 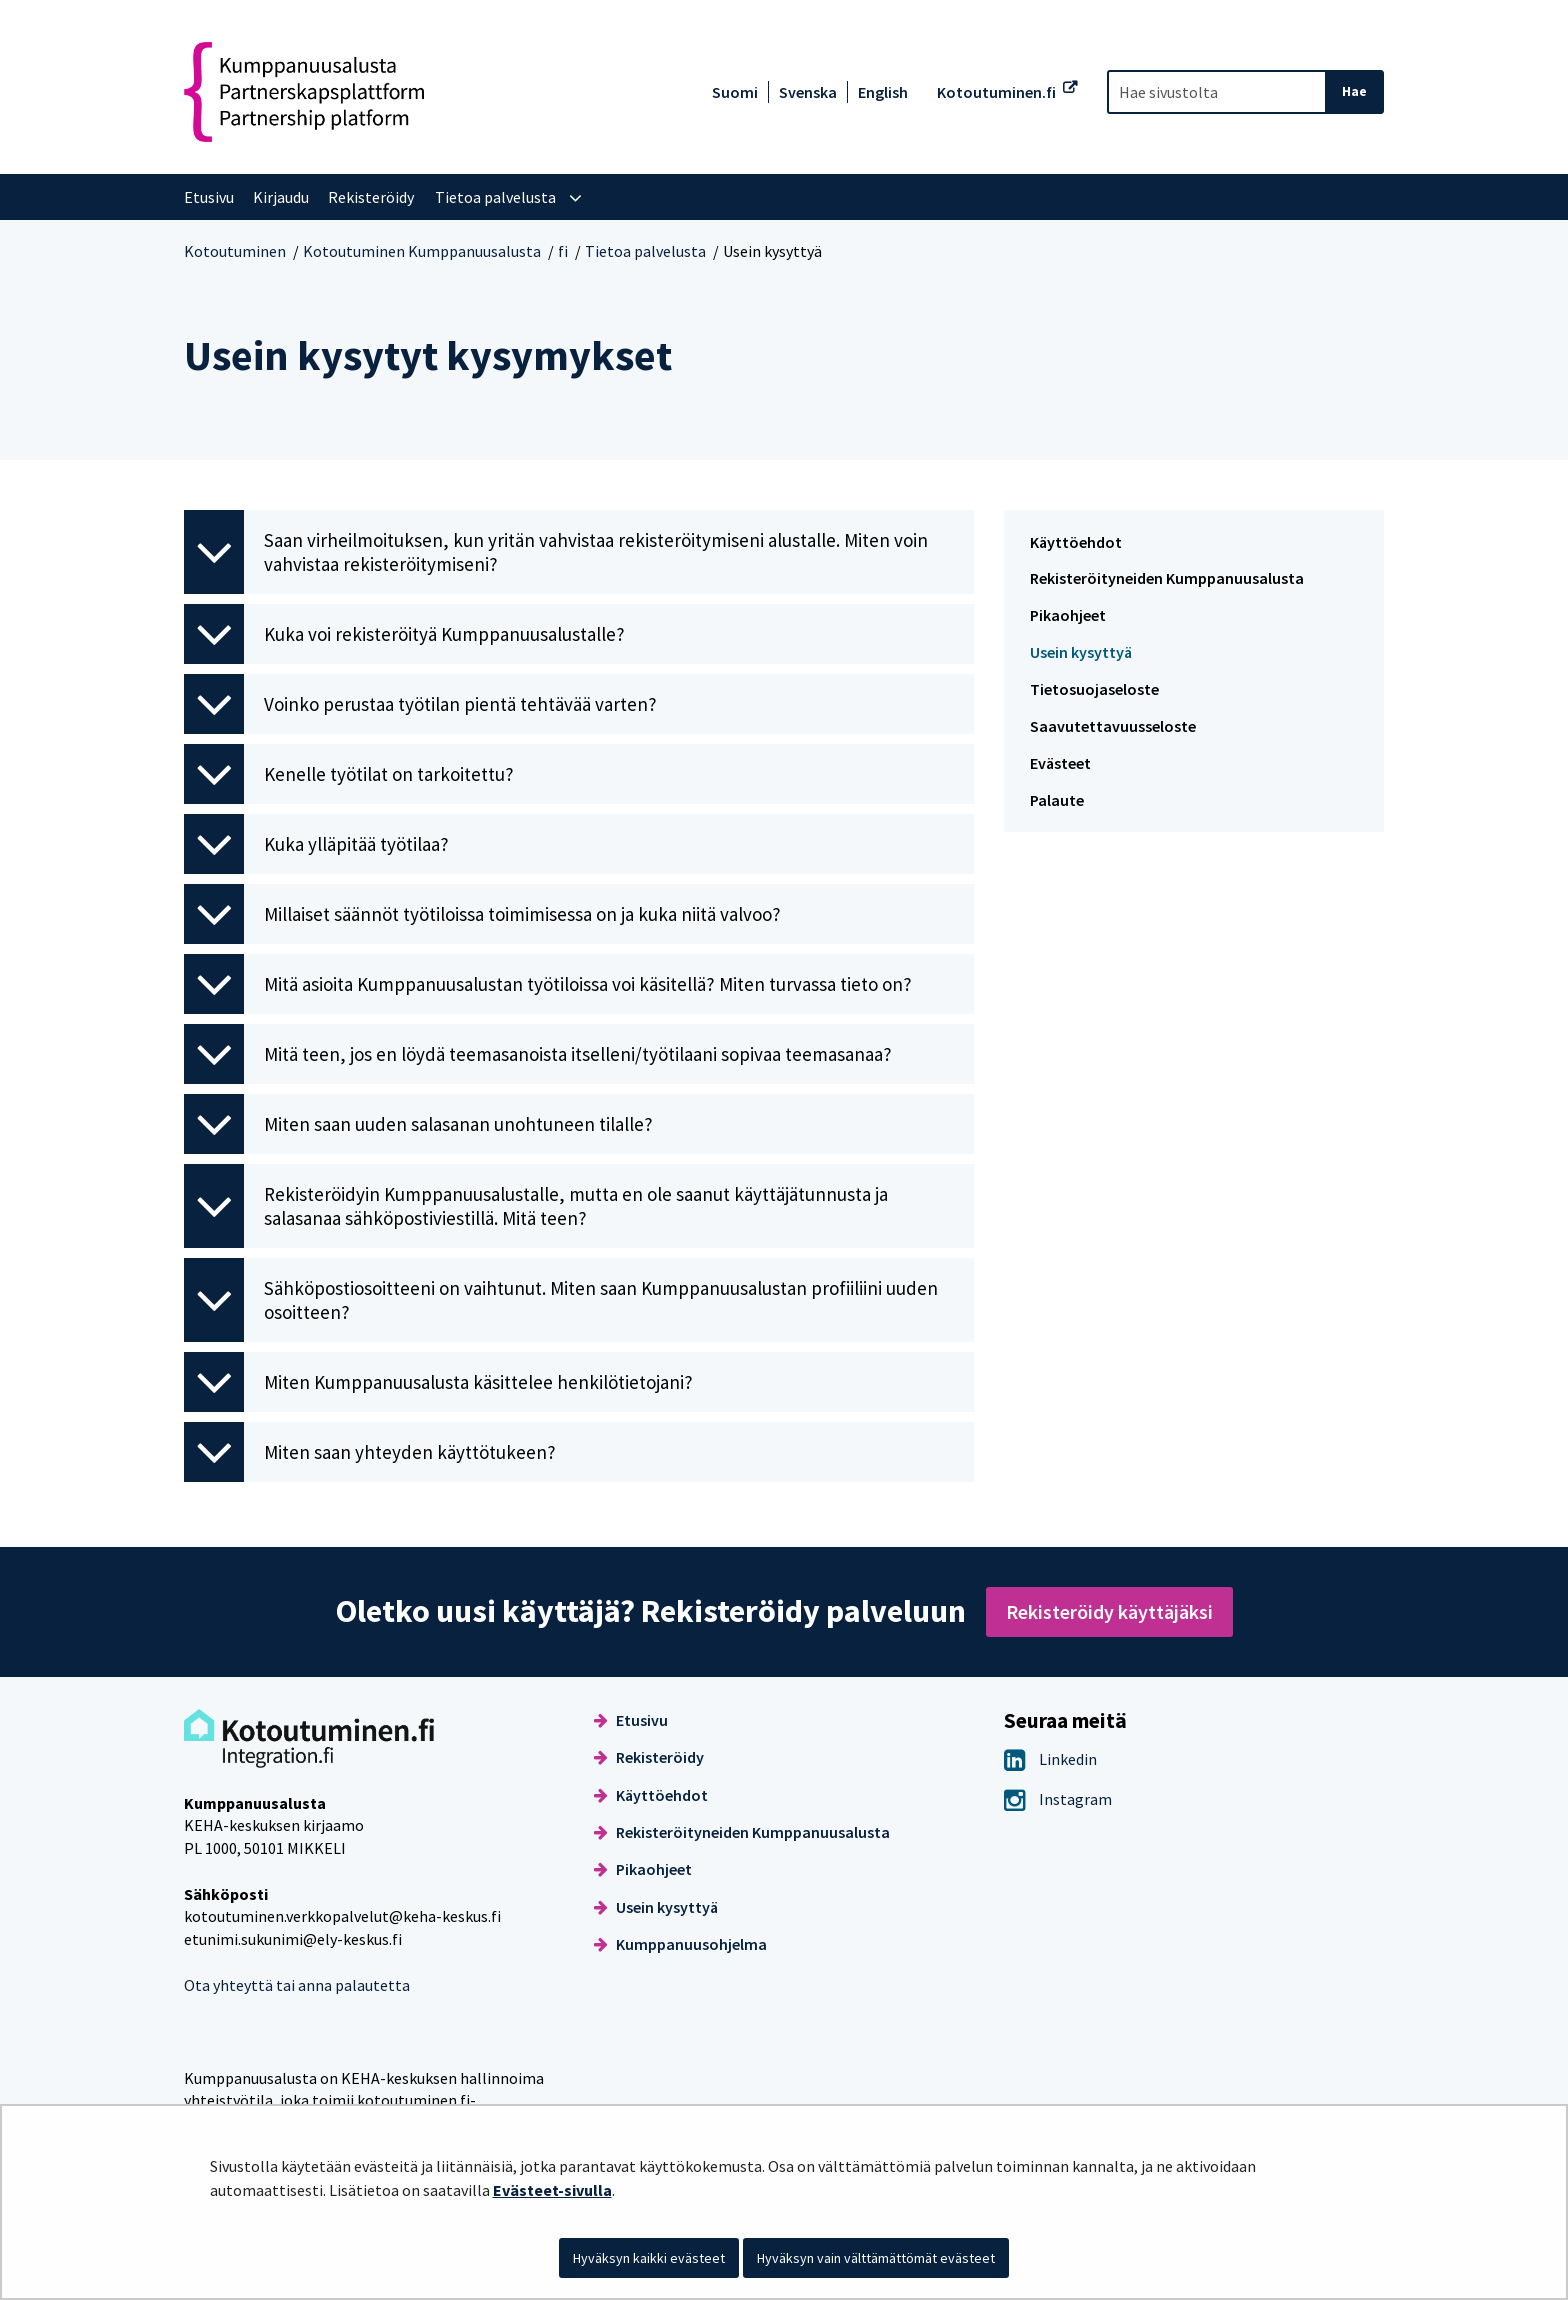 What do you see at coordinates (649, 1757) in the screenshot?
I see `Rekisteröidy` at bounding box center [649, 1757].